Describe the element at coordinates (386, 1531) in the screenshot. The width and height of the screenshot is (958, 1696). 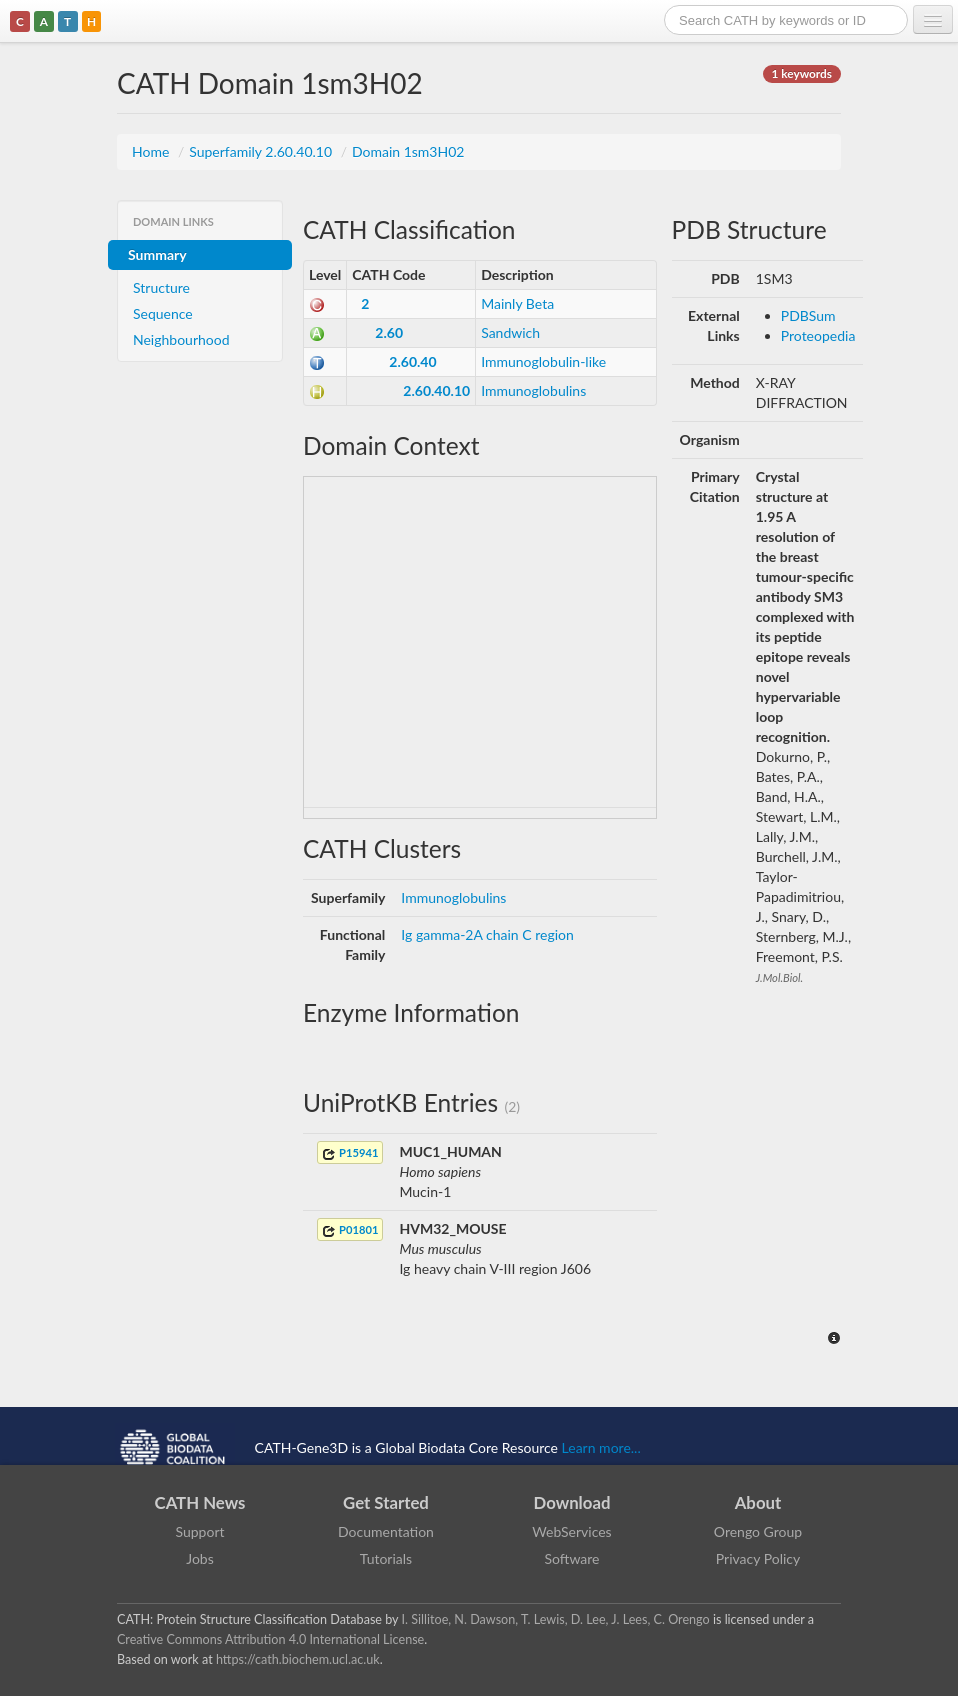
I see `Documentation` at that location.